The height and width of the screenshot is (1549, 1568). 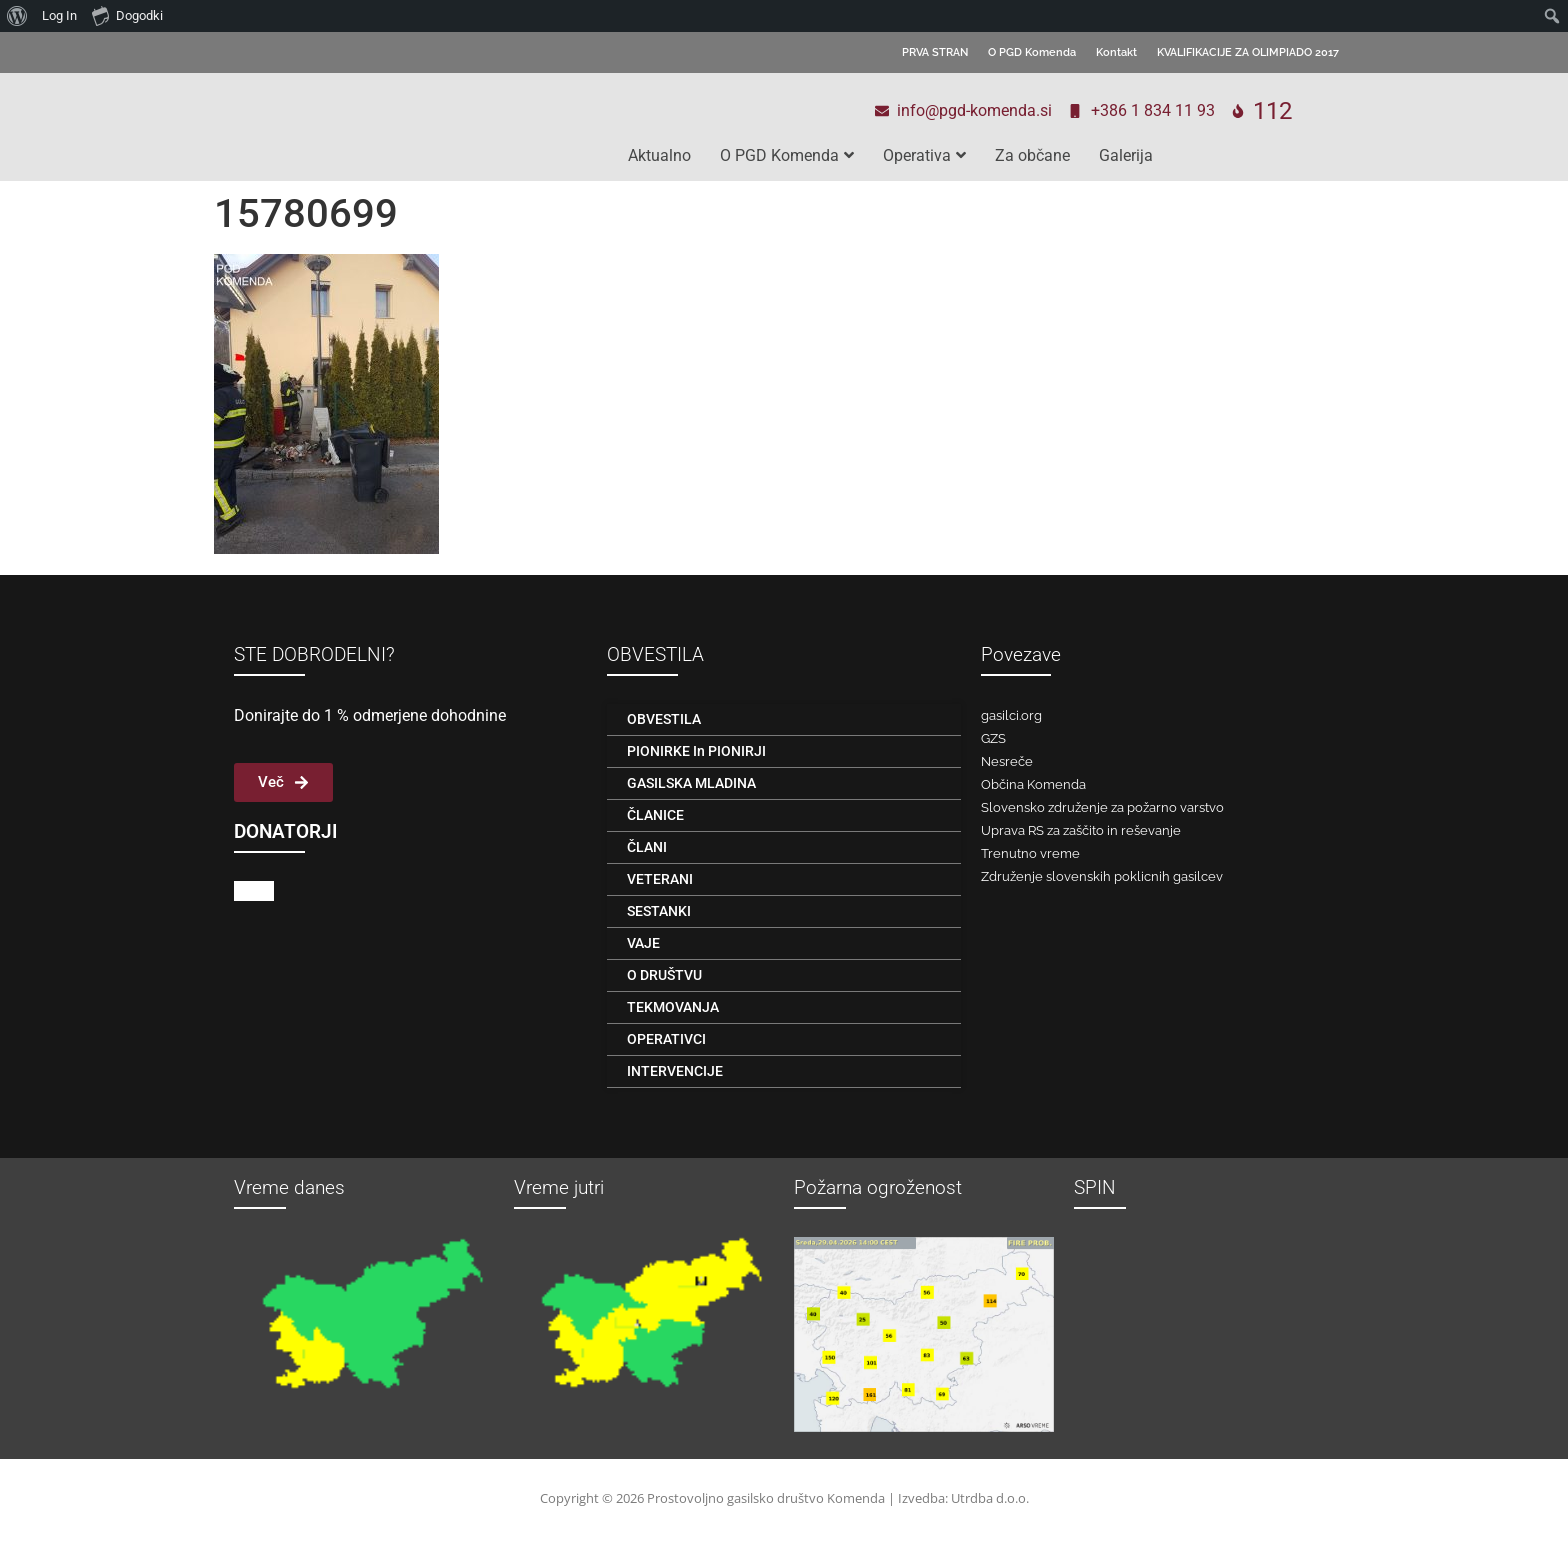 I want to click on Uprava RS za zaščito in reševanje, so click(x=1081, y=830).